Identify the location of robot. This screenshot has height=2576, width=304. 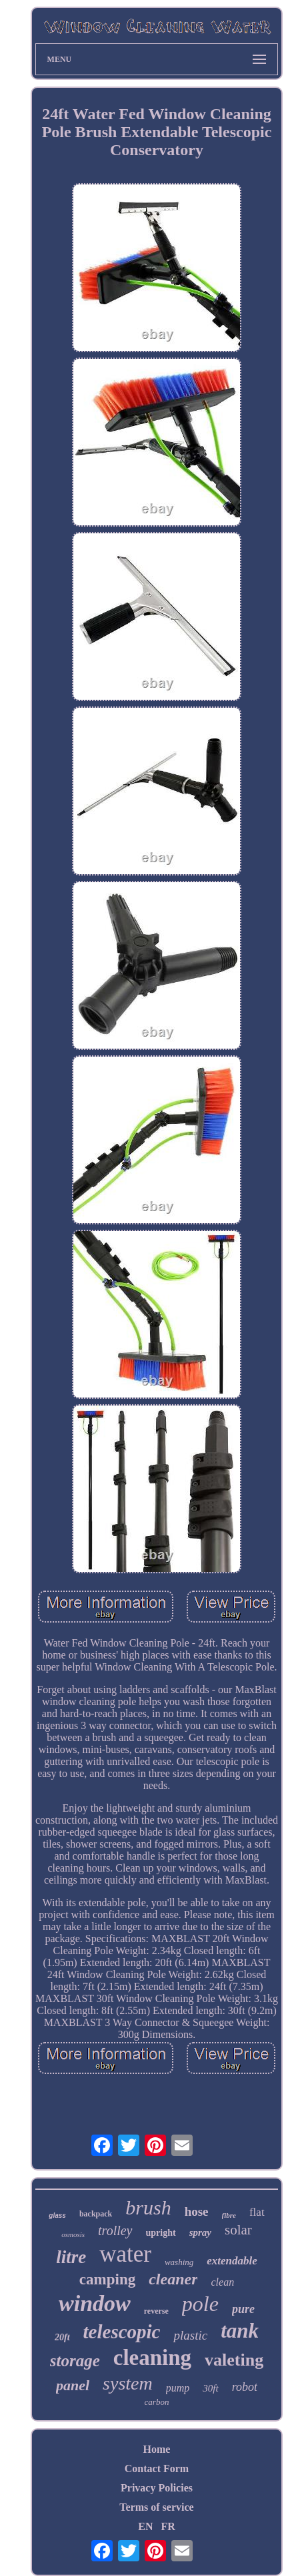
(244, 2387).